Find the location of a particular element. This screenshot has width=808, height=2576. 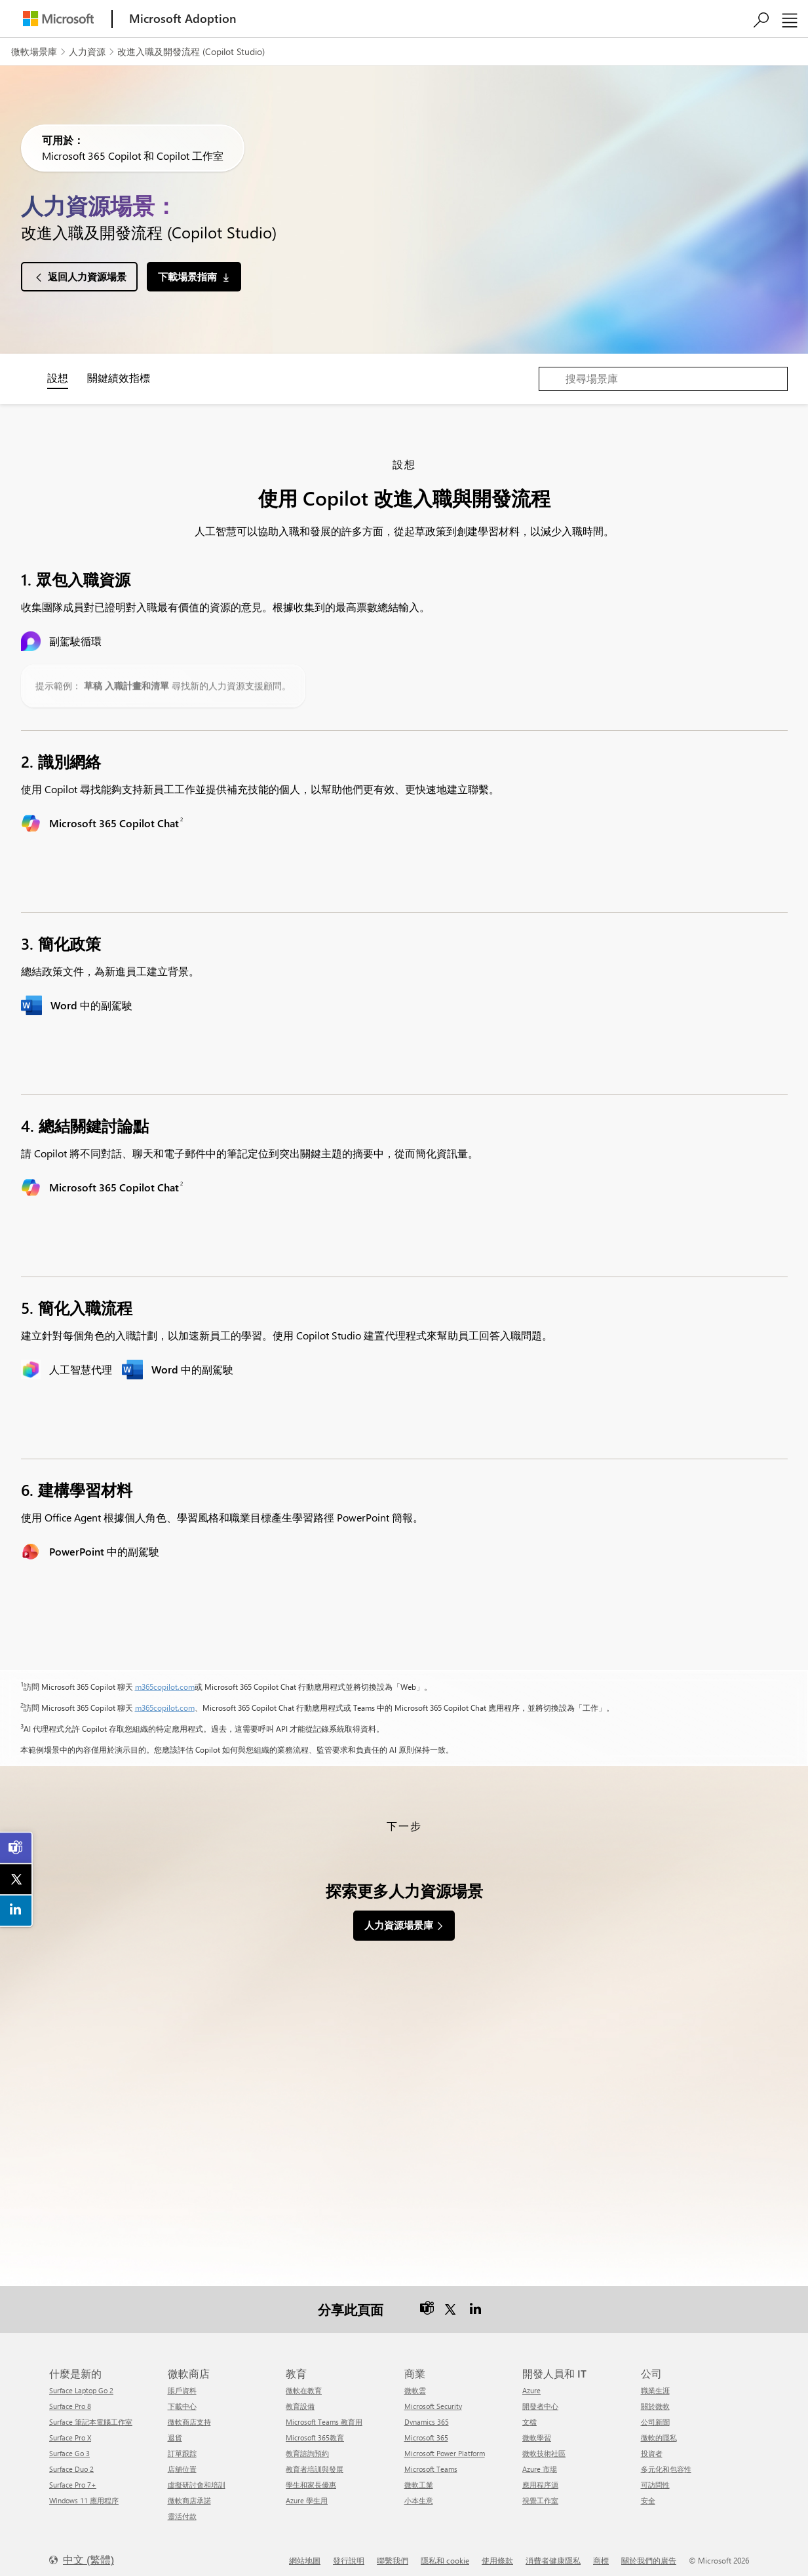

網站地圖 is located at coordinates (304, 2552).